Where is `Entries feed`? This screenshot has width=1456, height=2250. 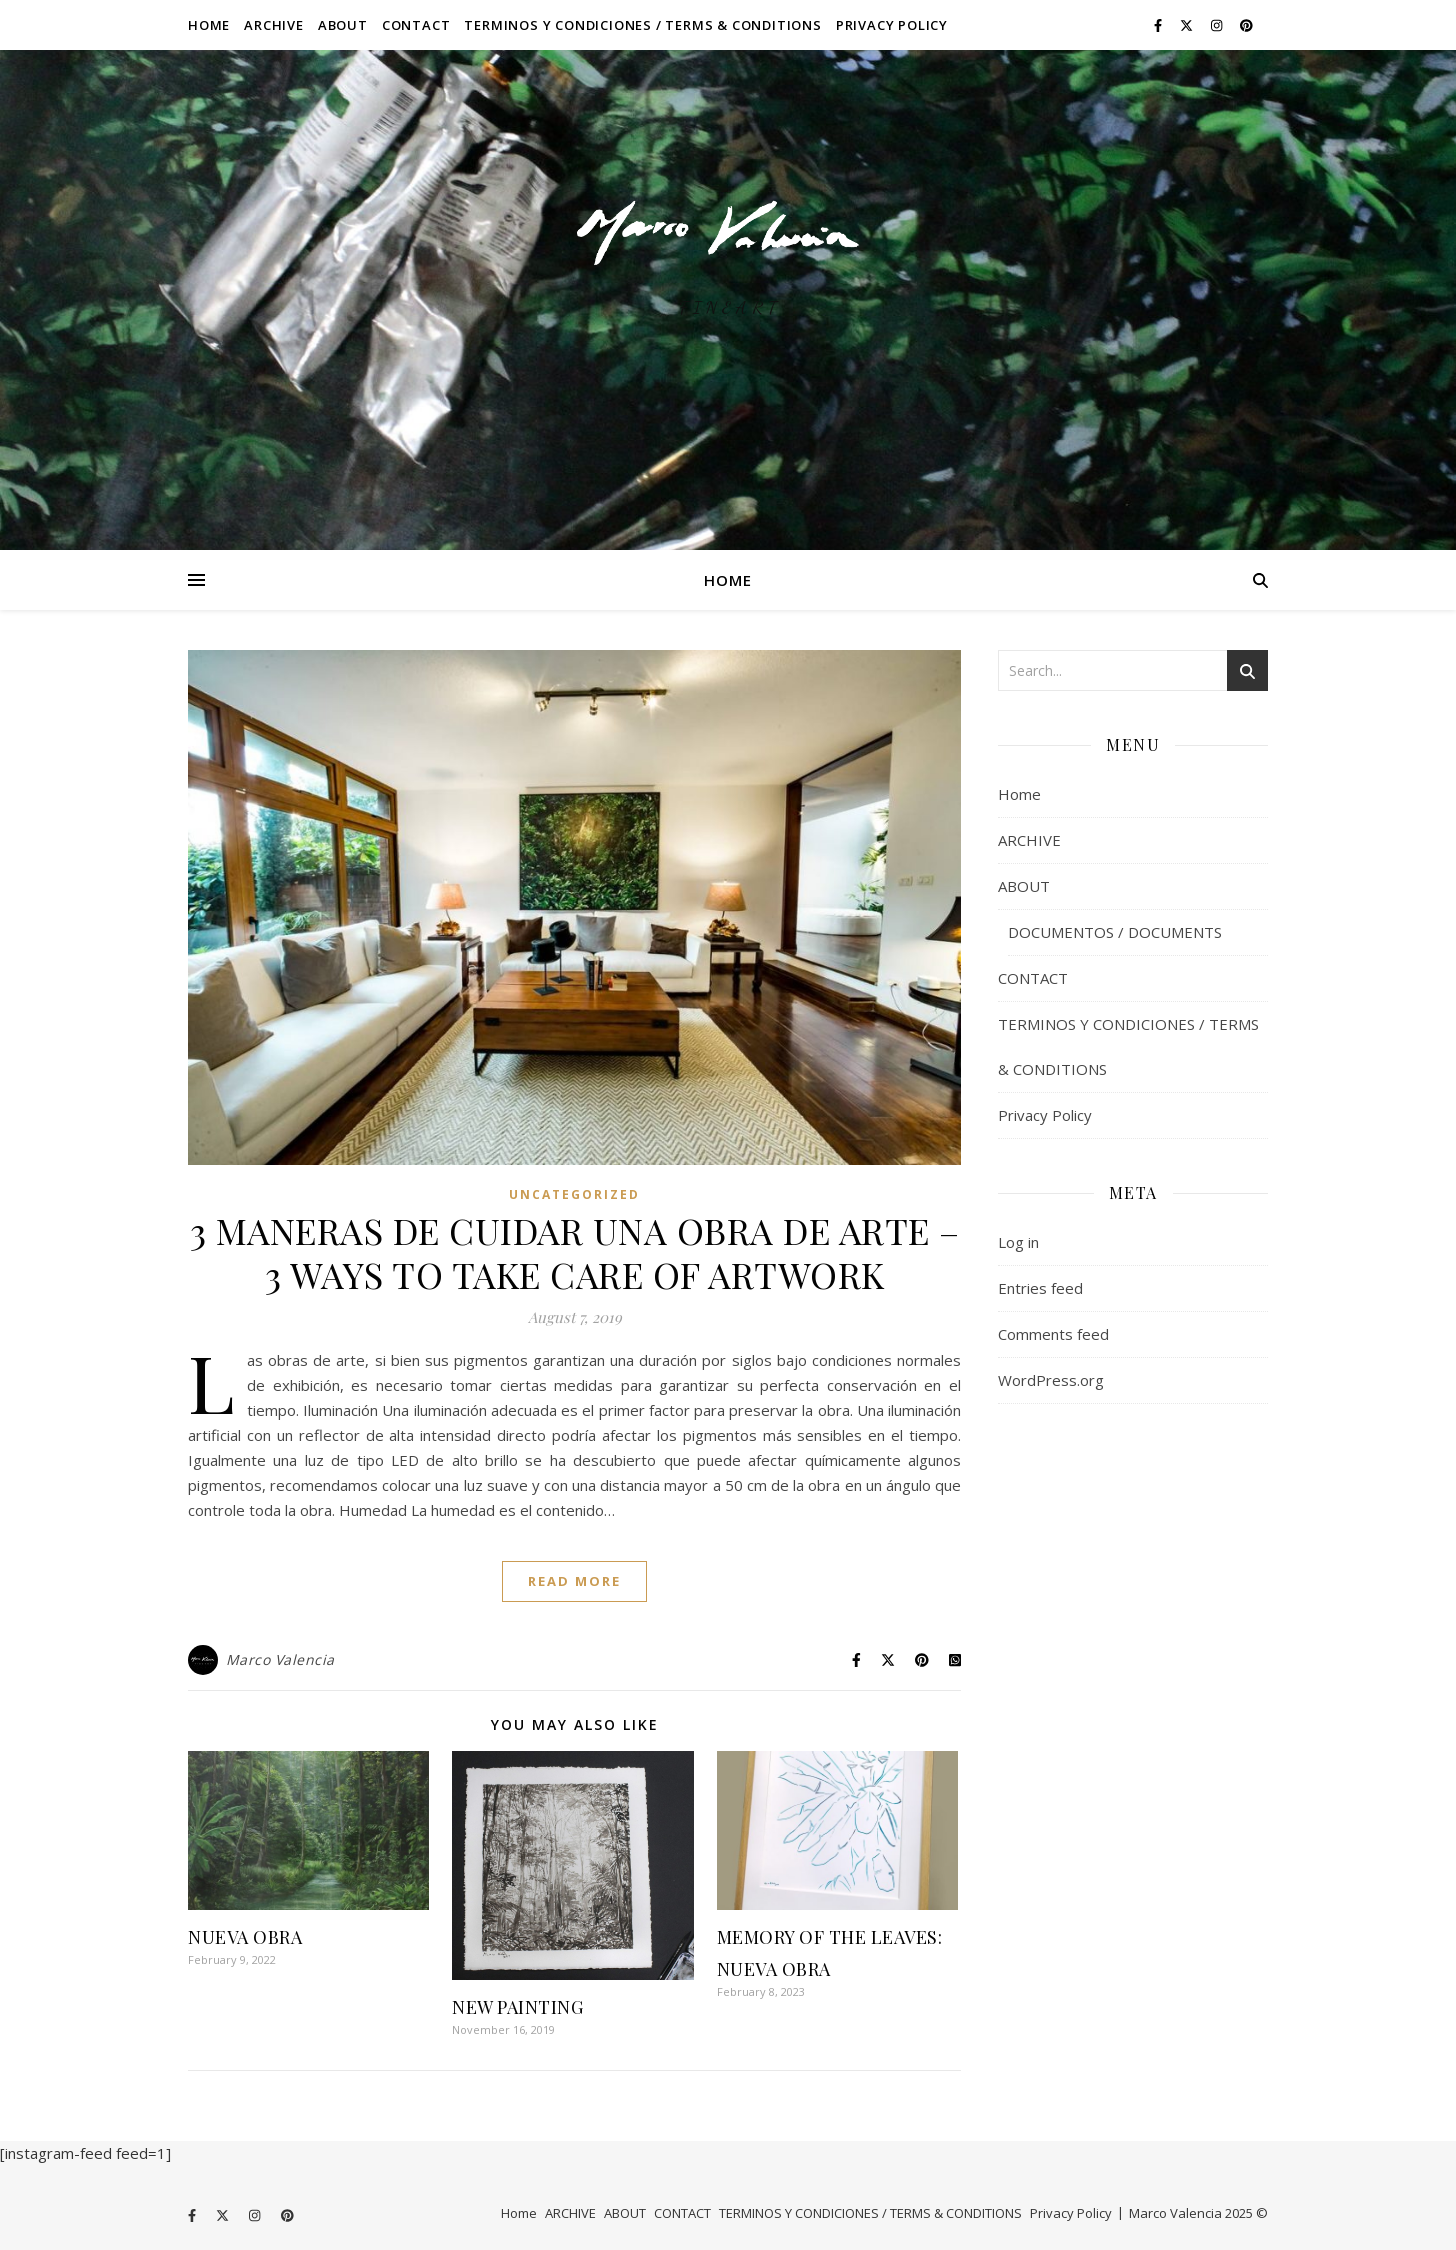 Entries feed is located at coordinates (1040, 1288).